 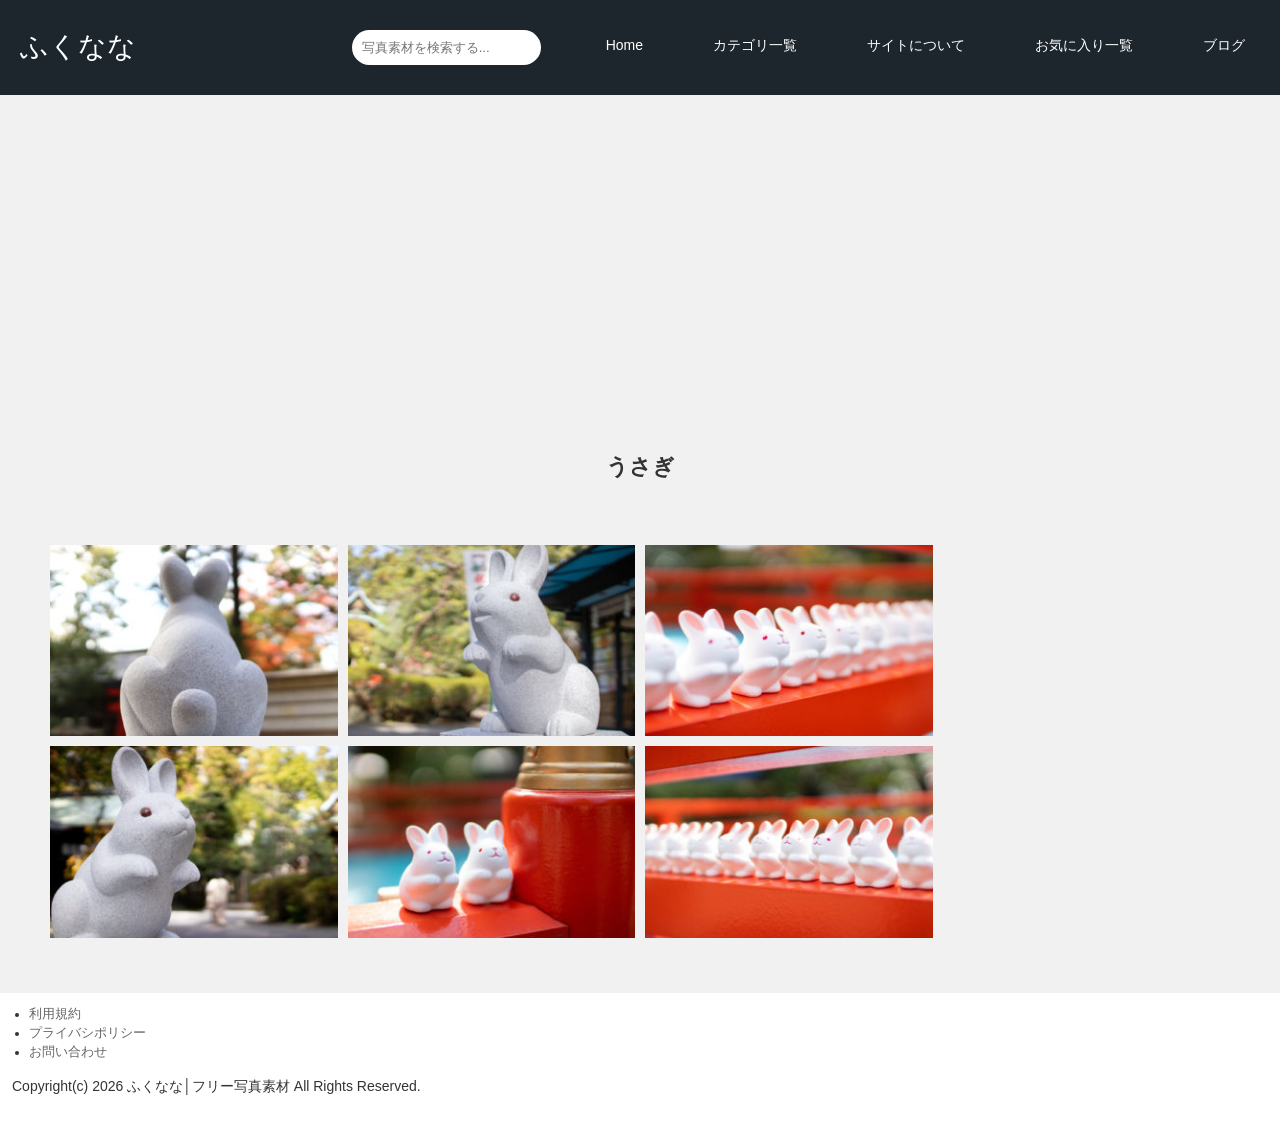 What do you see at coordinates (1224, 45) in the screenshot?
I see `ブログ` at bounding box center [1224, 45].